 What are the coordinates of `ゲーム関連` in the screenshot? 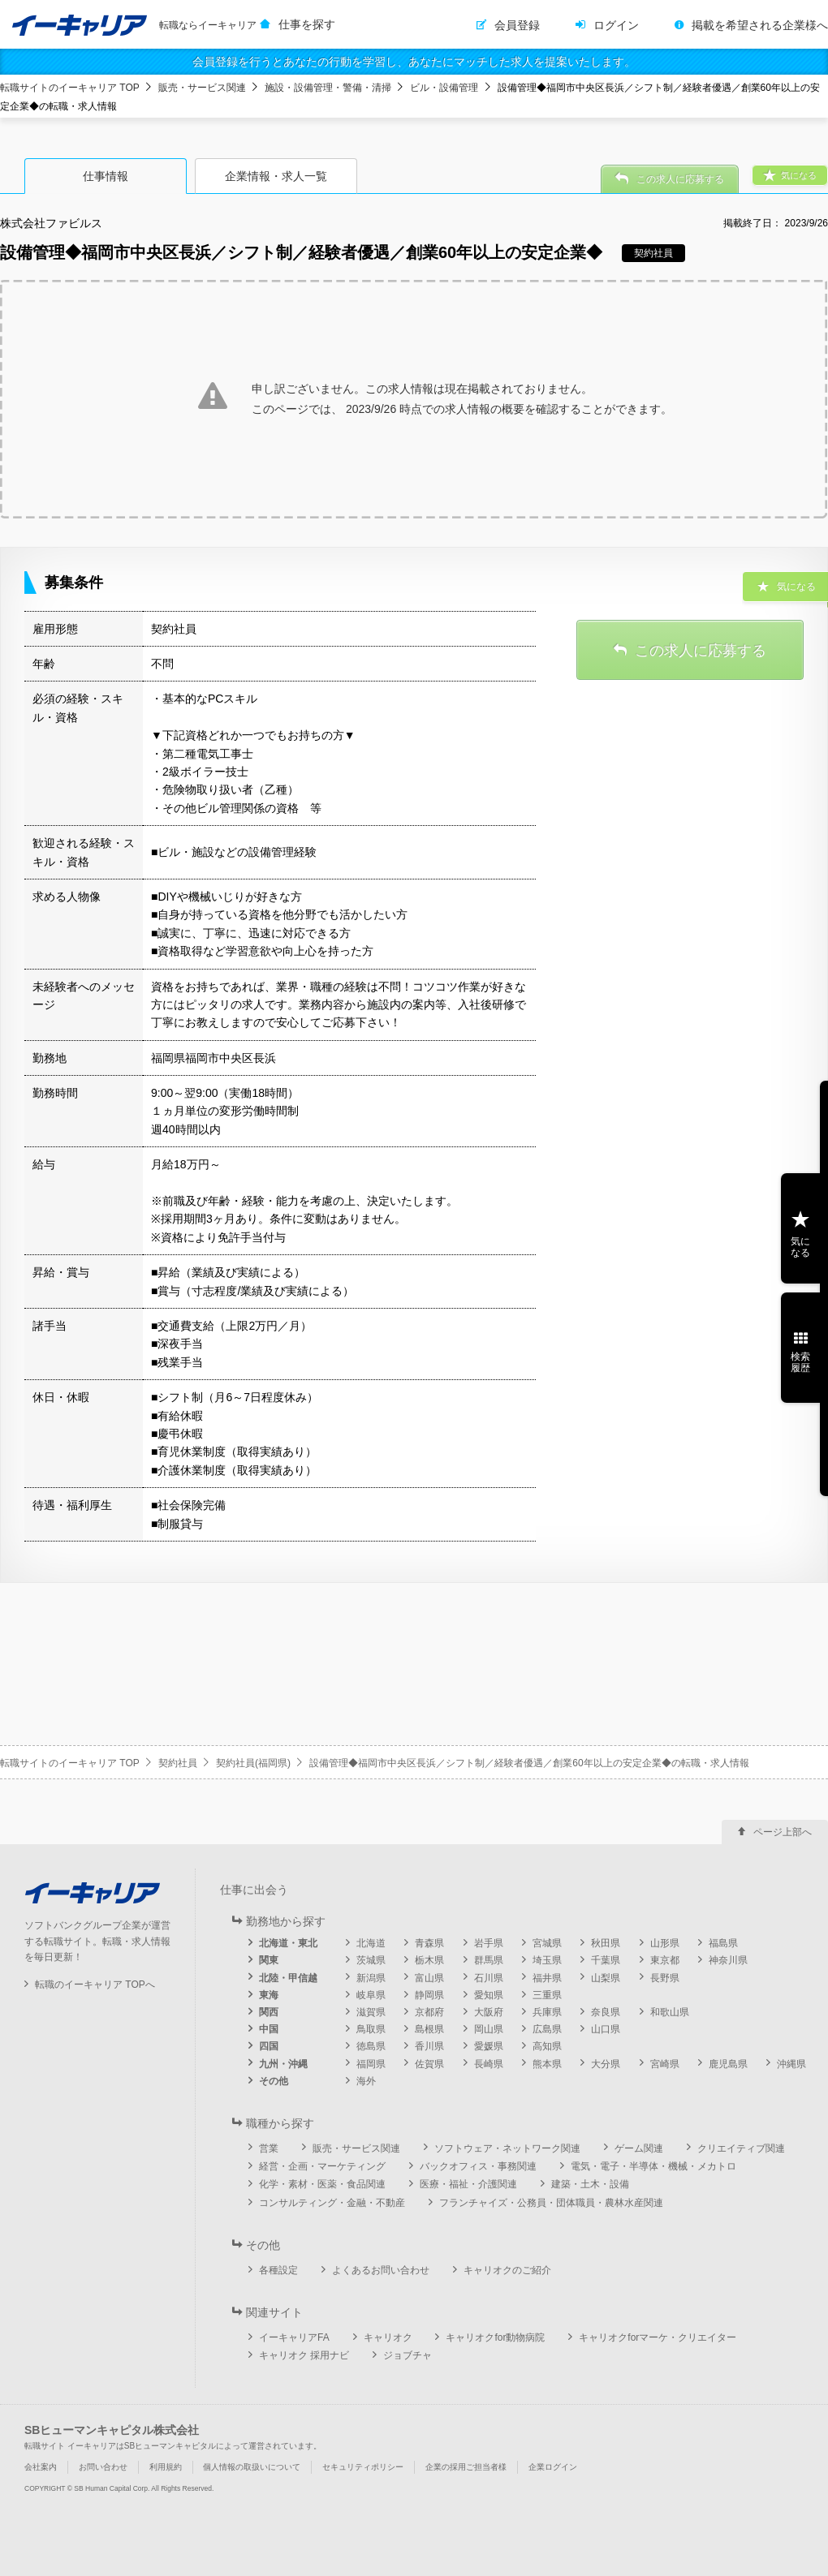 It's located at (639, 2148).